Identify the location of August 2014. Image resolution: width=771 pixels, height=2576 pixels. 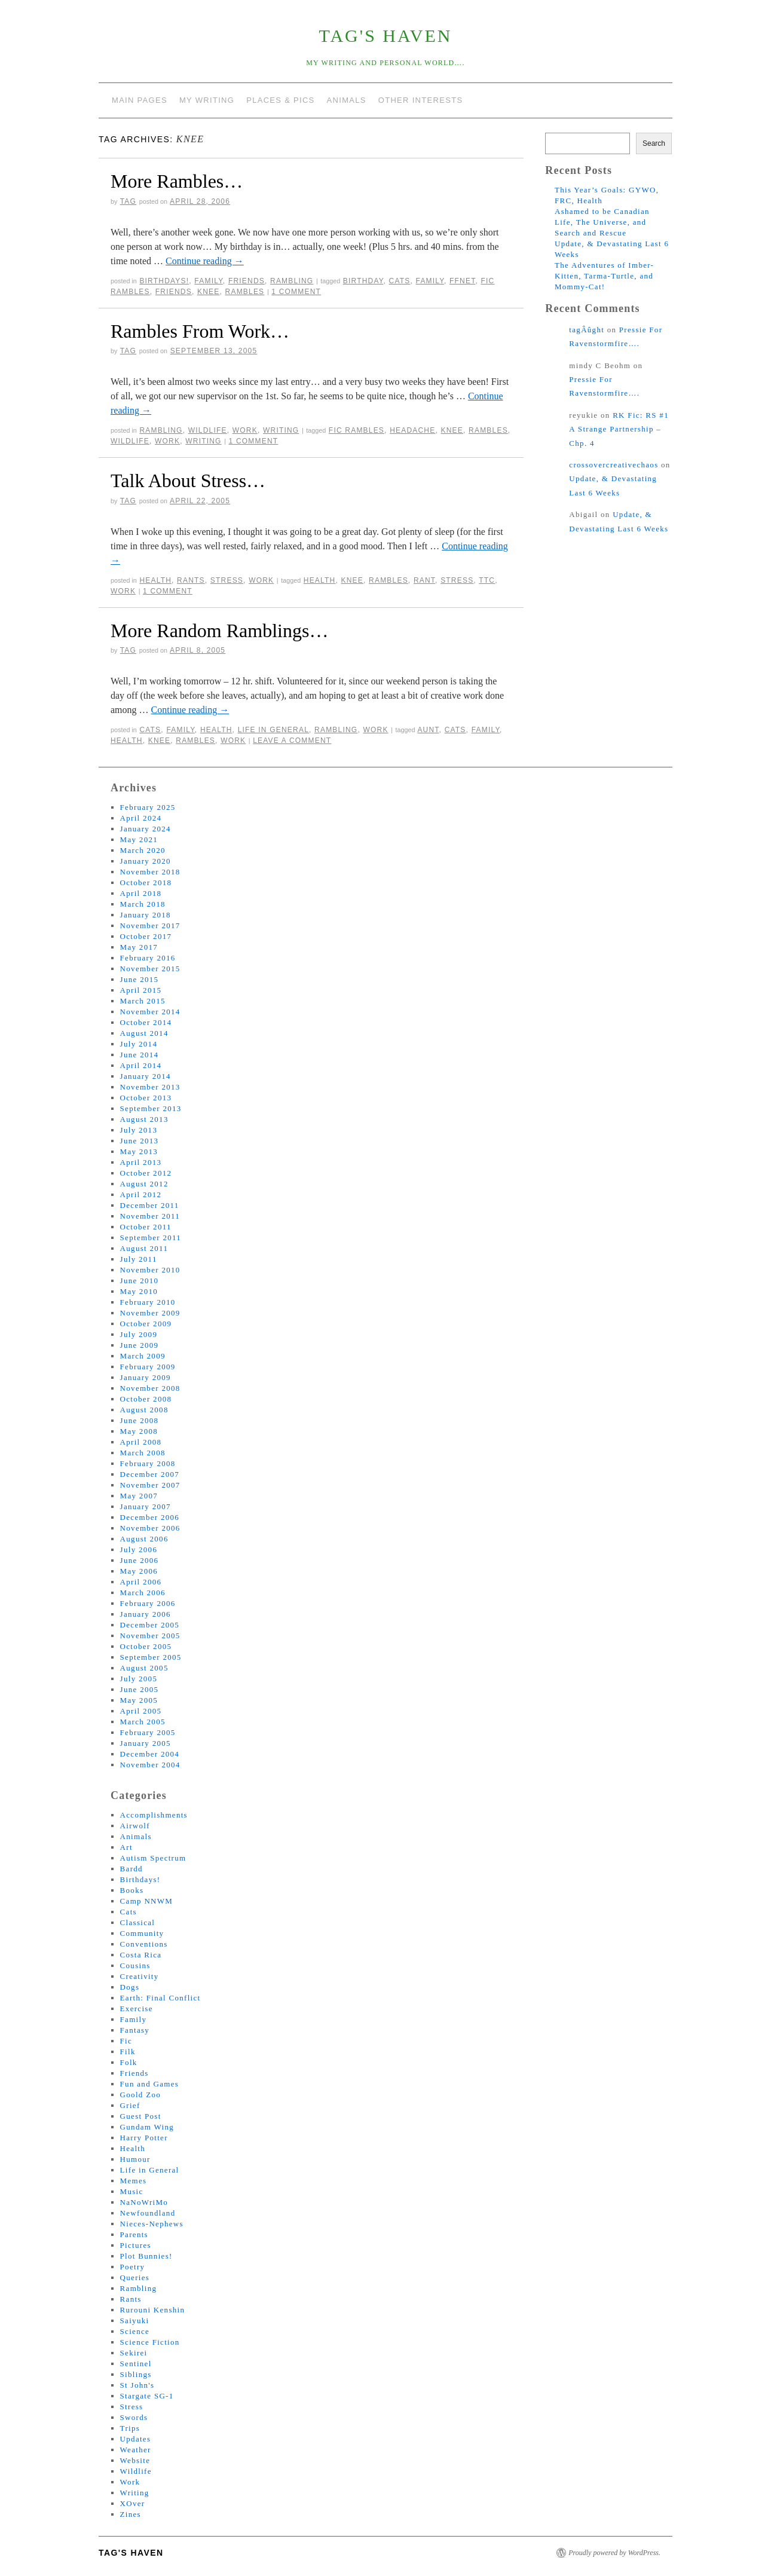
(144, 1033).